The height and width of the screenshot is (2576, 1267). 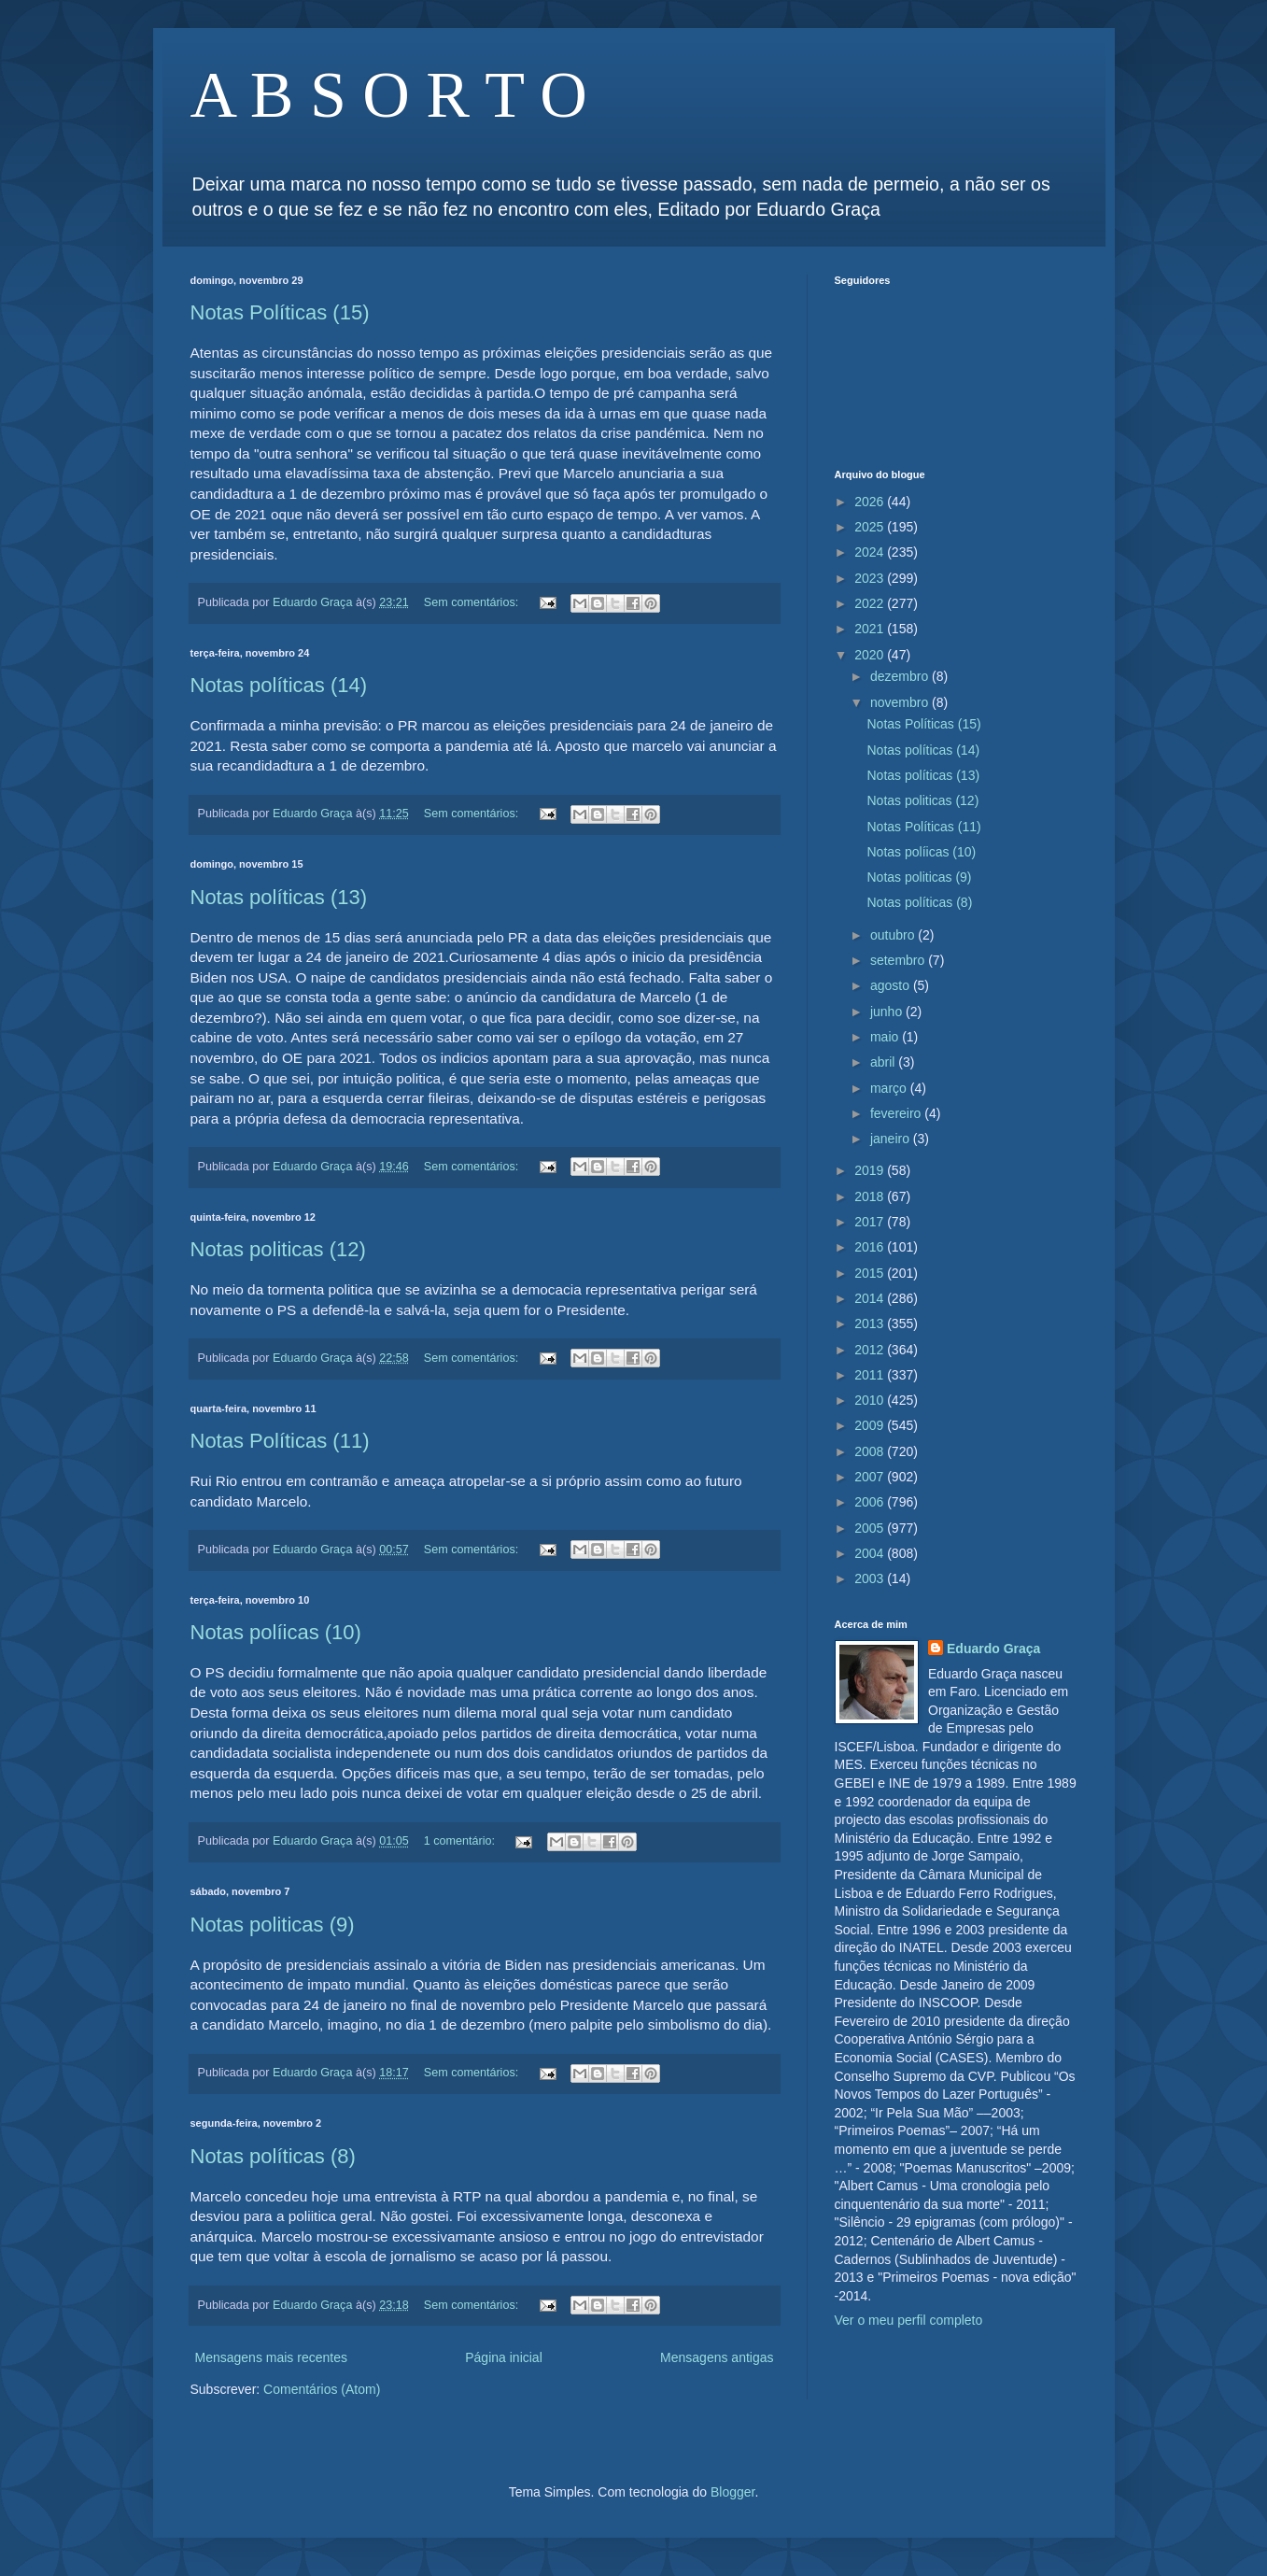 I want to click on 2008, so click(x=870, y=1451).